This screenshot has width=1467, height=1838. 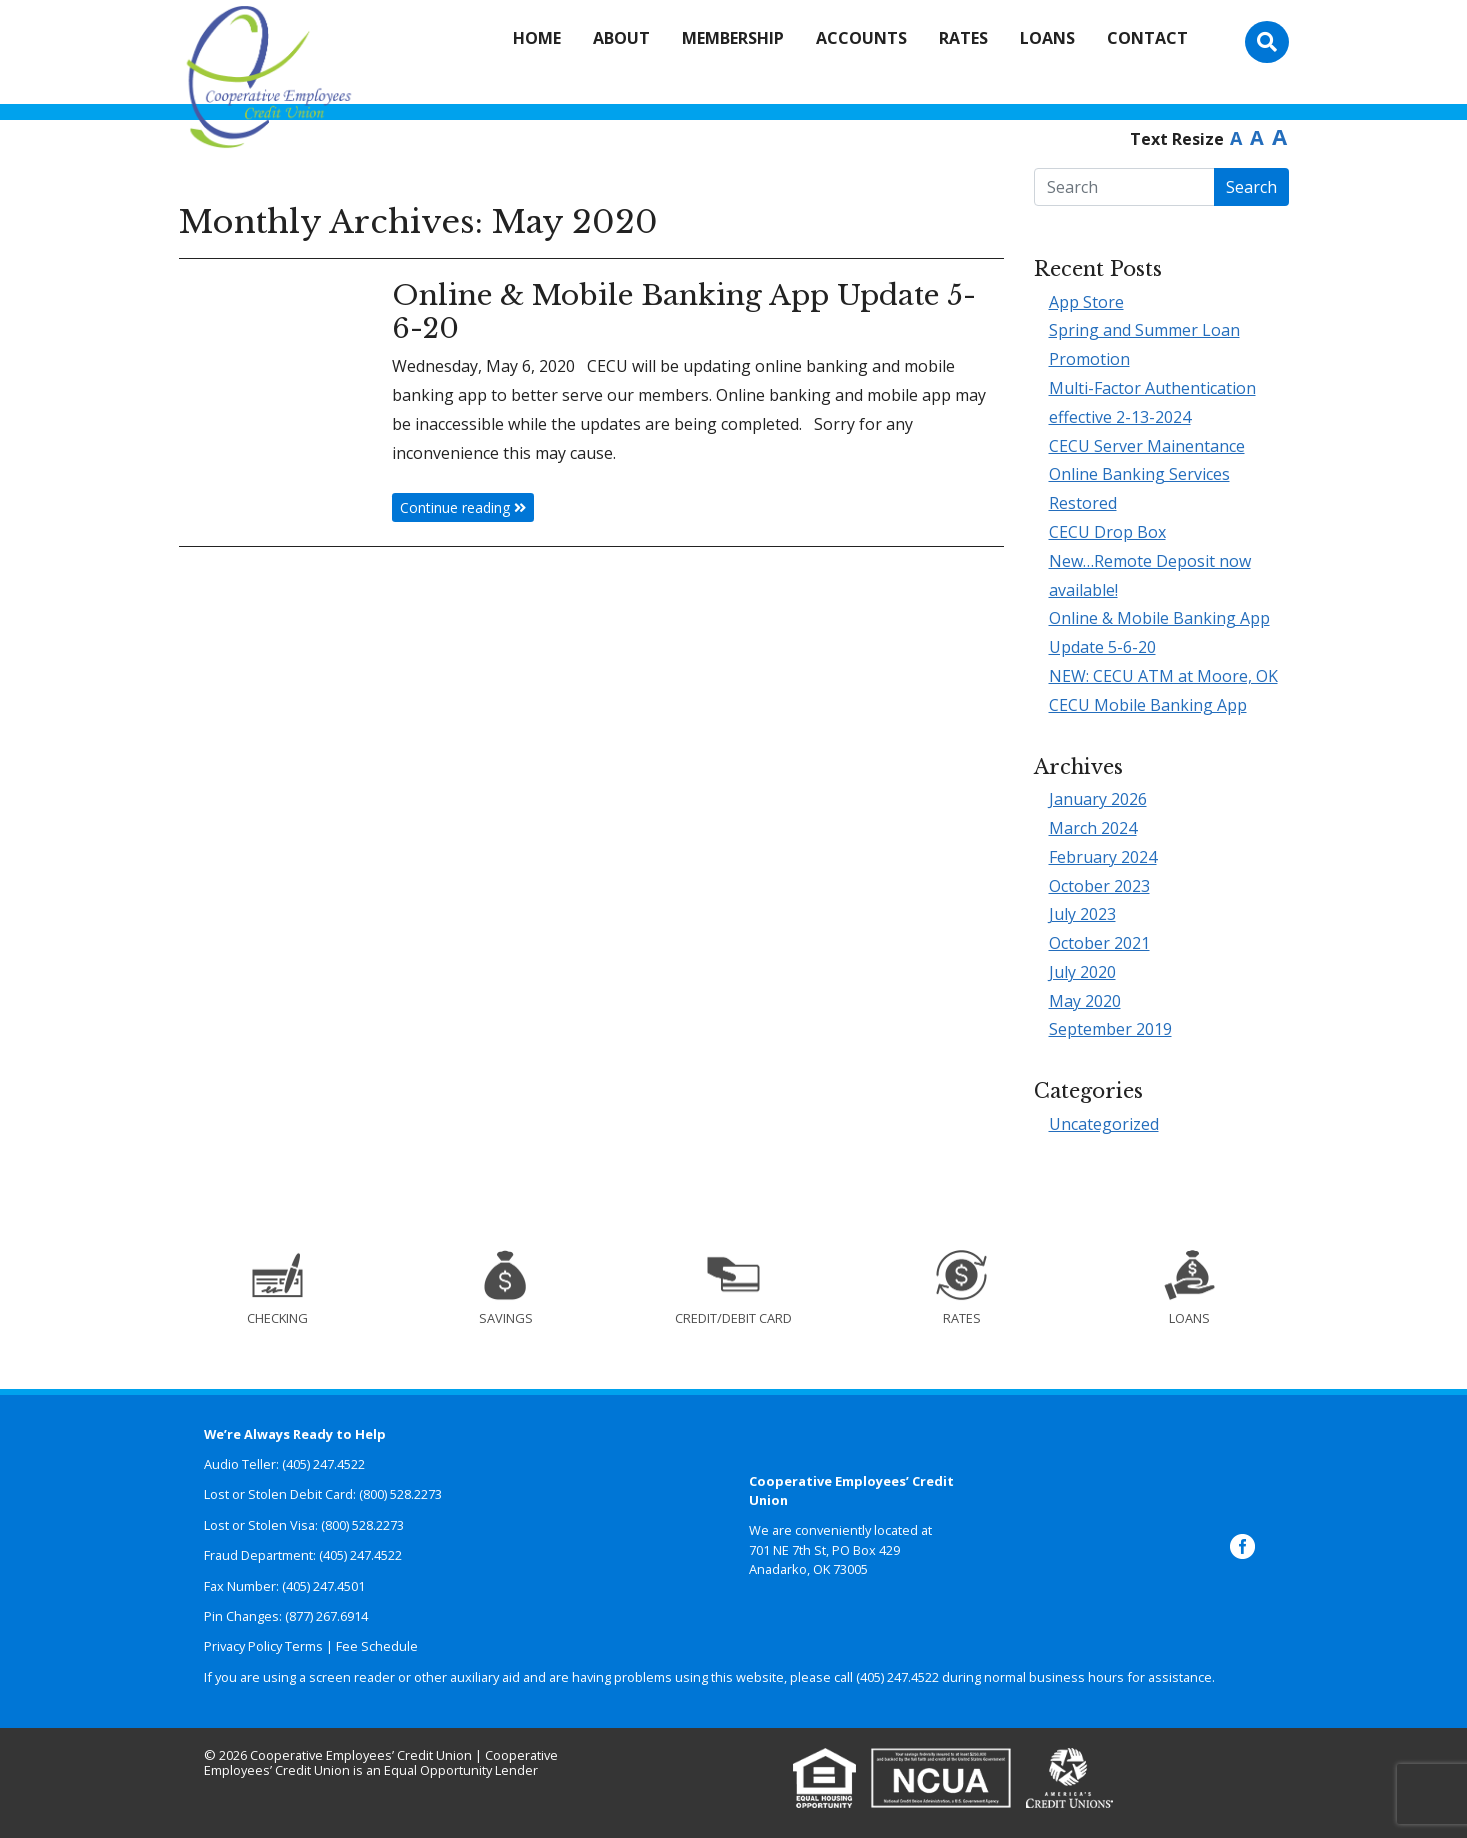 What do you see at coordinates (1082, 972) in the screenshot?
I see `July 2020` at bounding box center [1082, 972].